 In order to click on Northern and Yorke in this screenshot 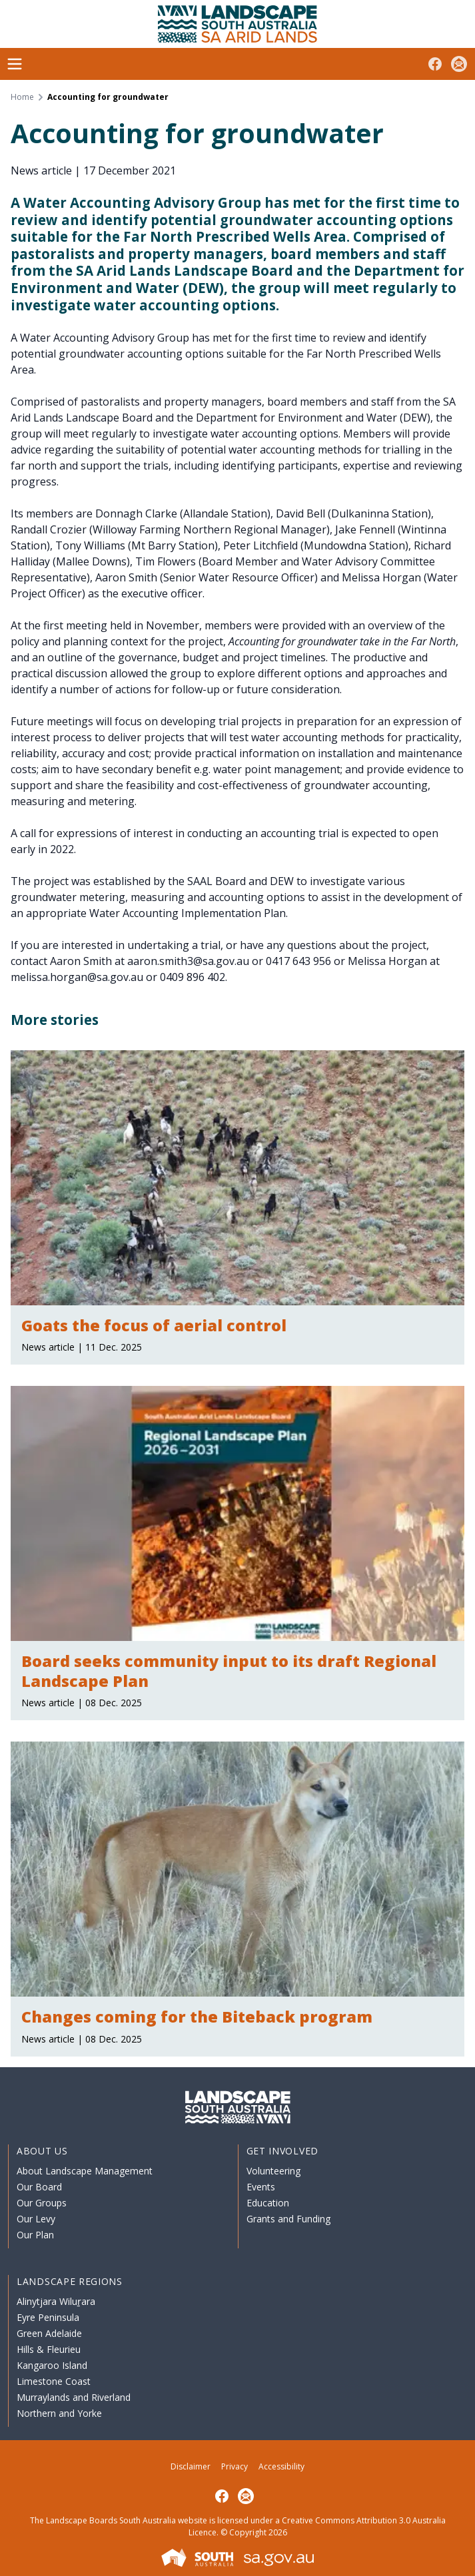, I will do `click(59, 2413)`.